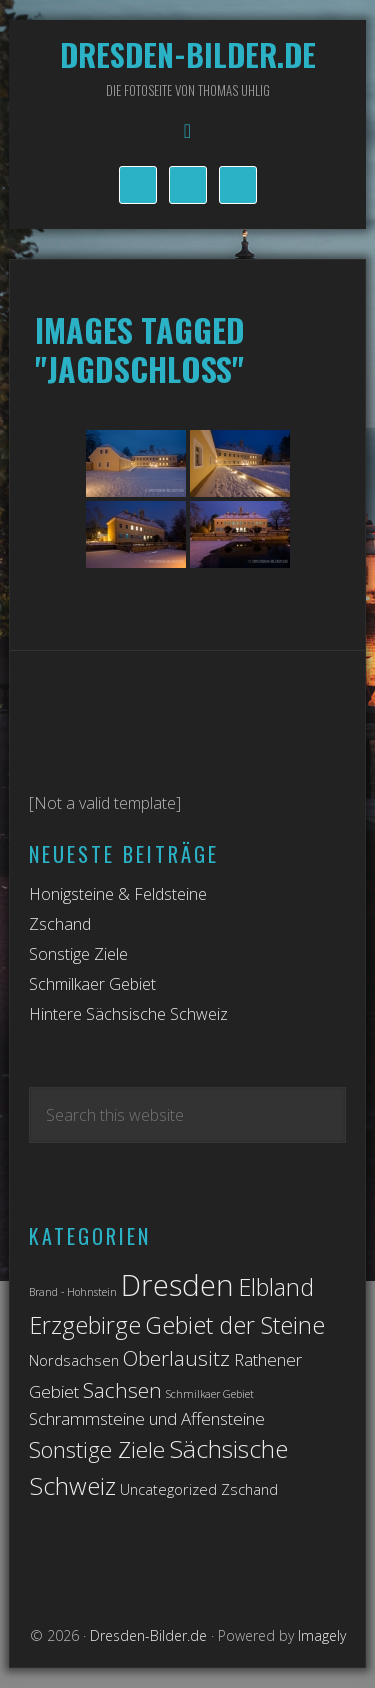 This screenshot has width=375, height=1688. I want to click on Dresden [Dresden (14 Einträge)], so click(177, 1285).